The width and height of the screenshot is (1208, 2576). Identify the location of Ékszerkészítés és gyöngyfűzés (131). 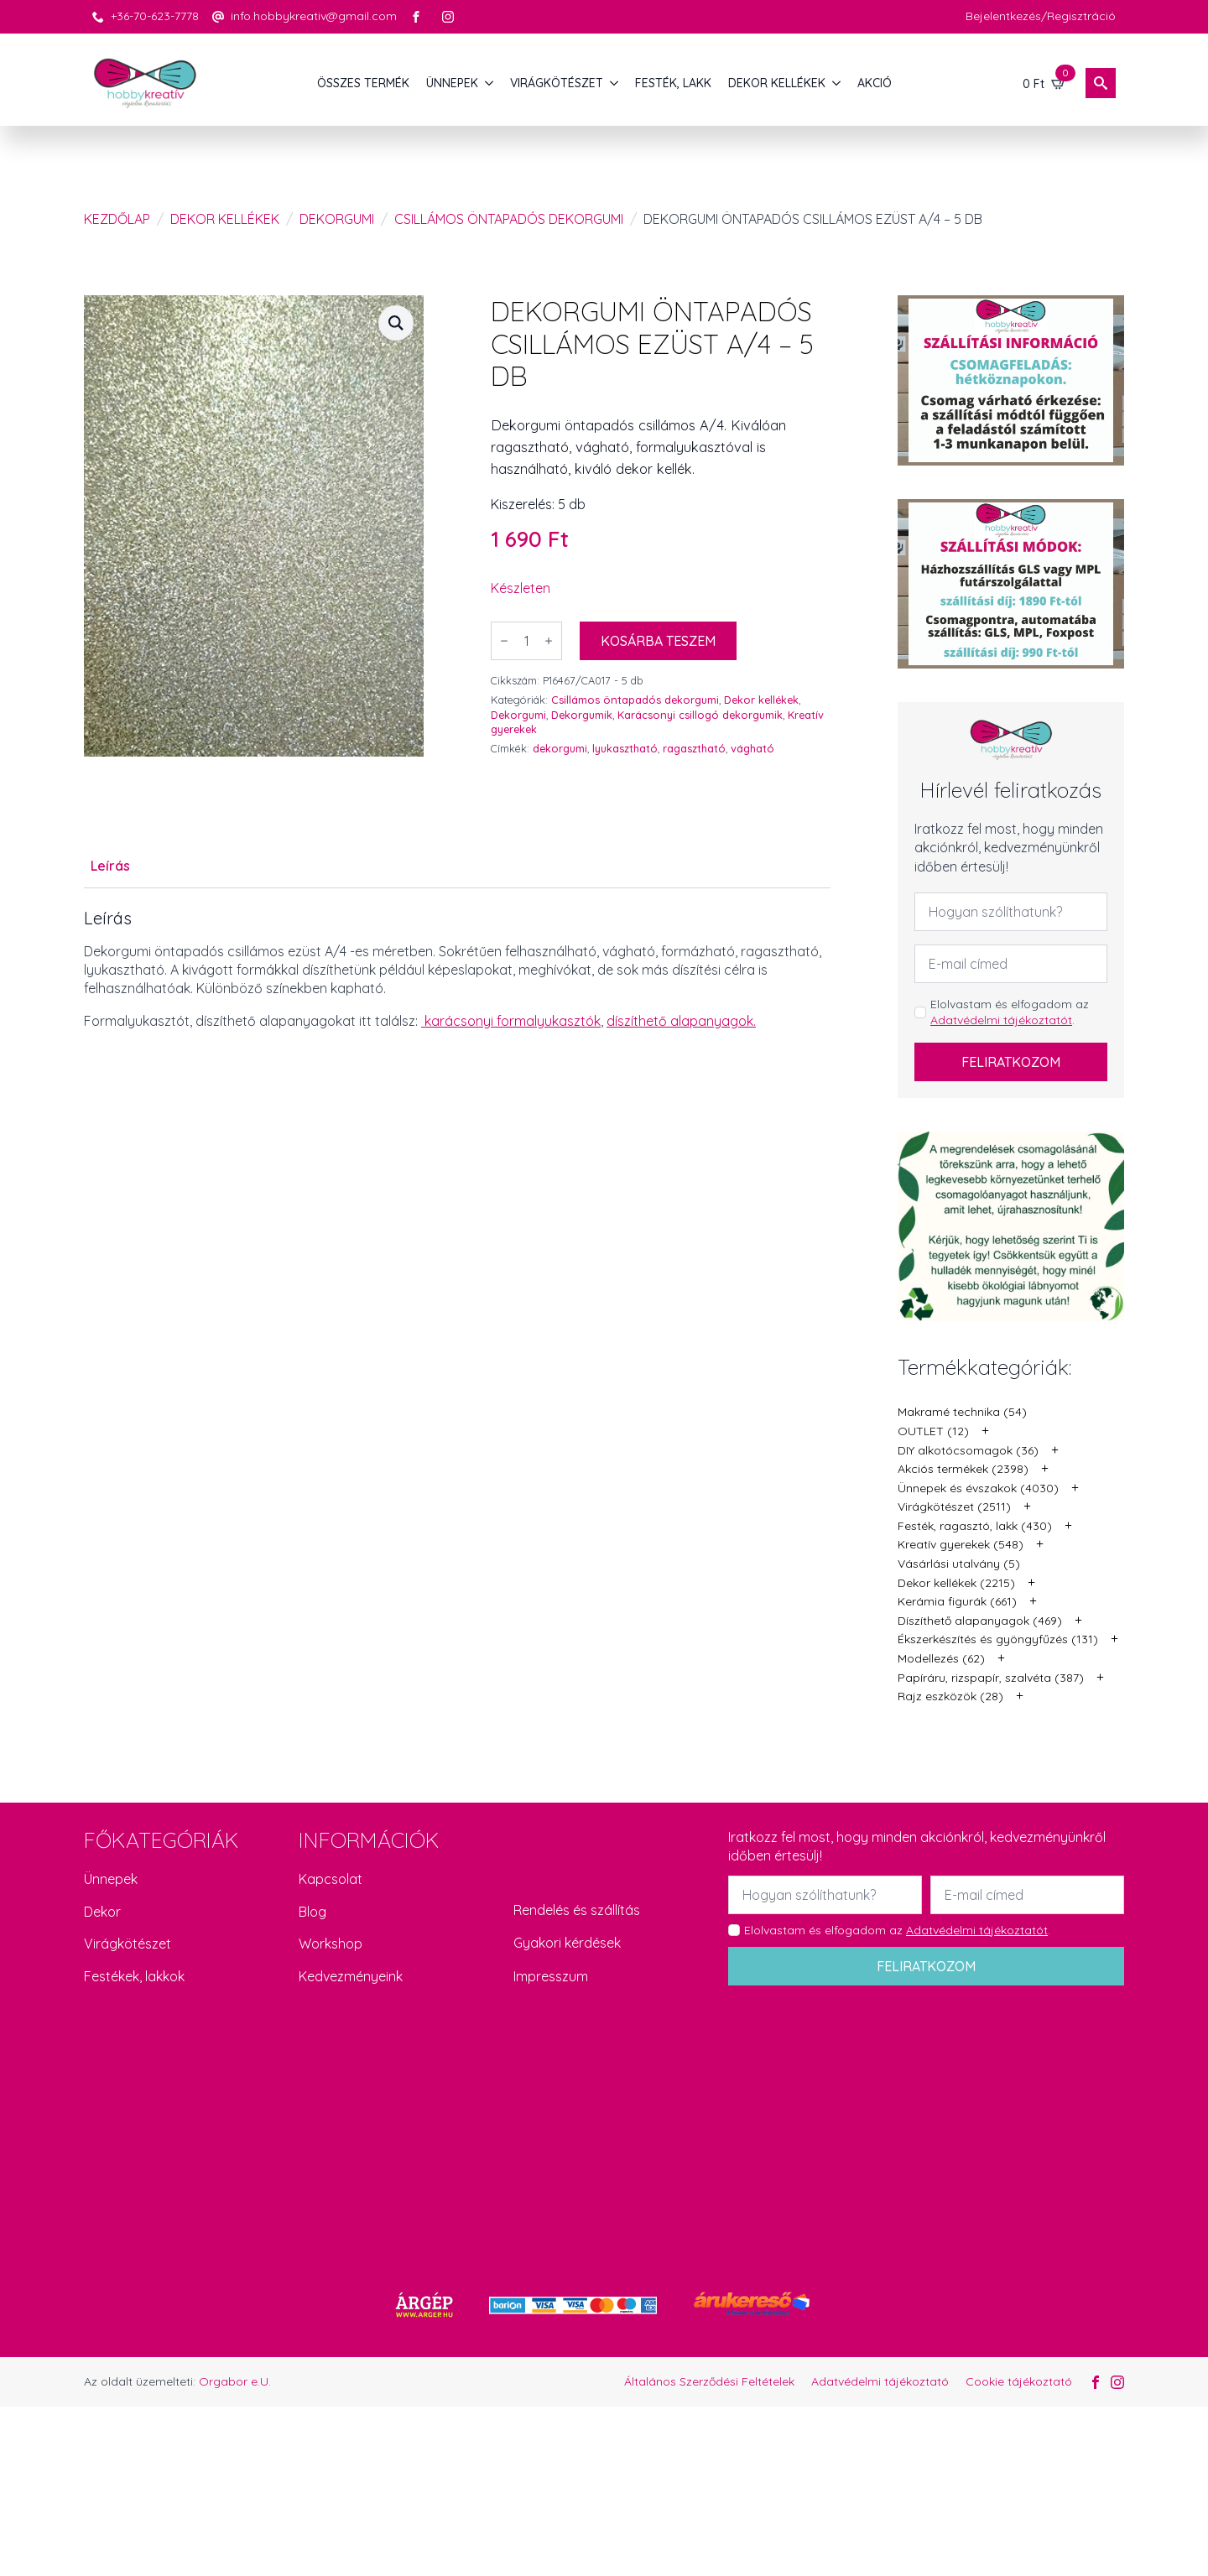
(998, 1639).